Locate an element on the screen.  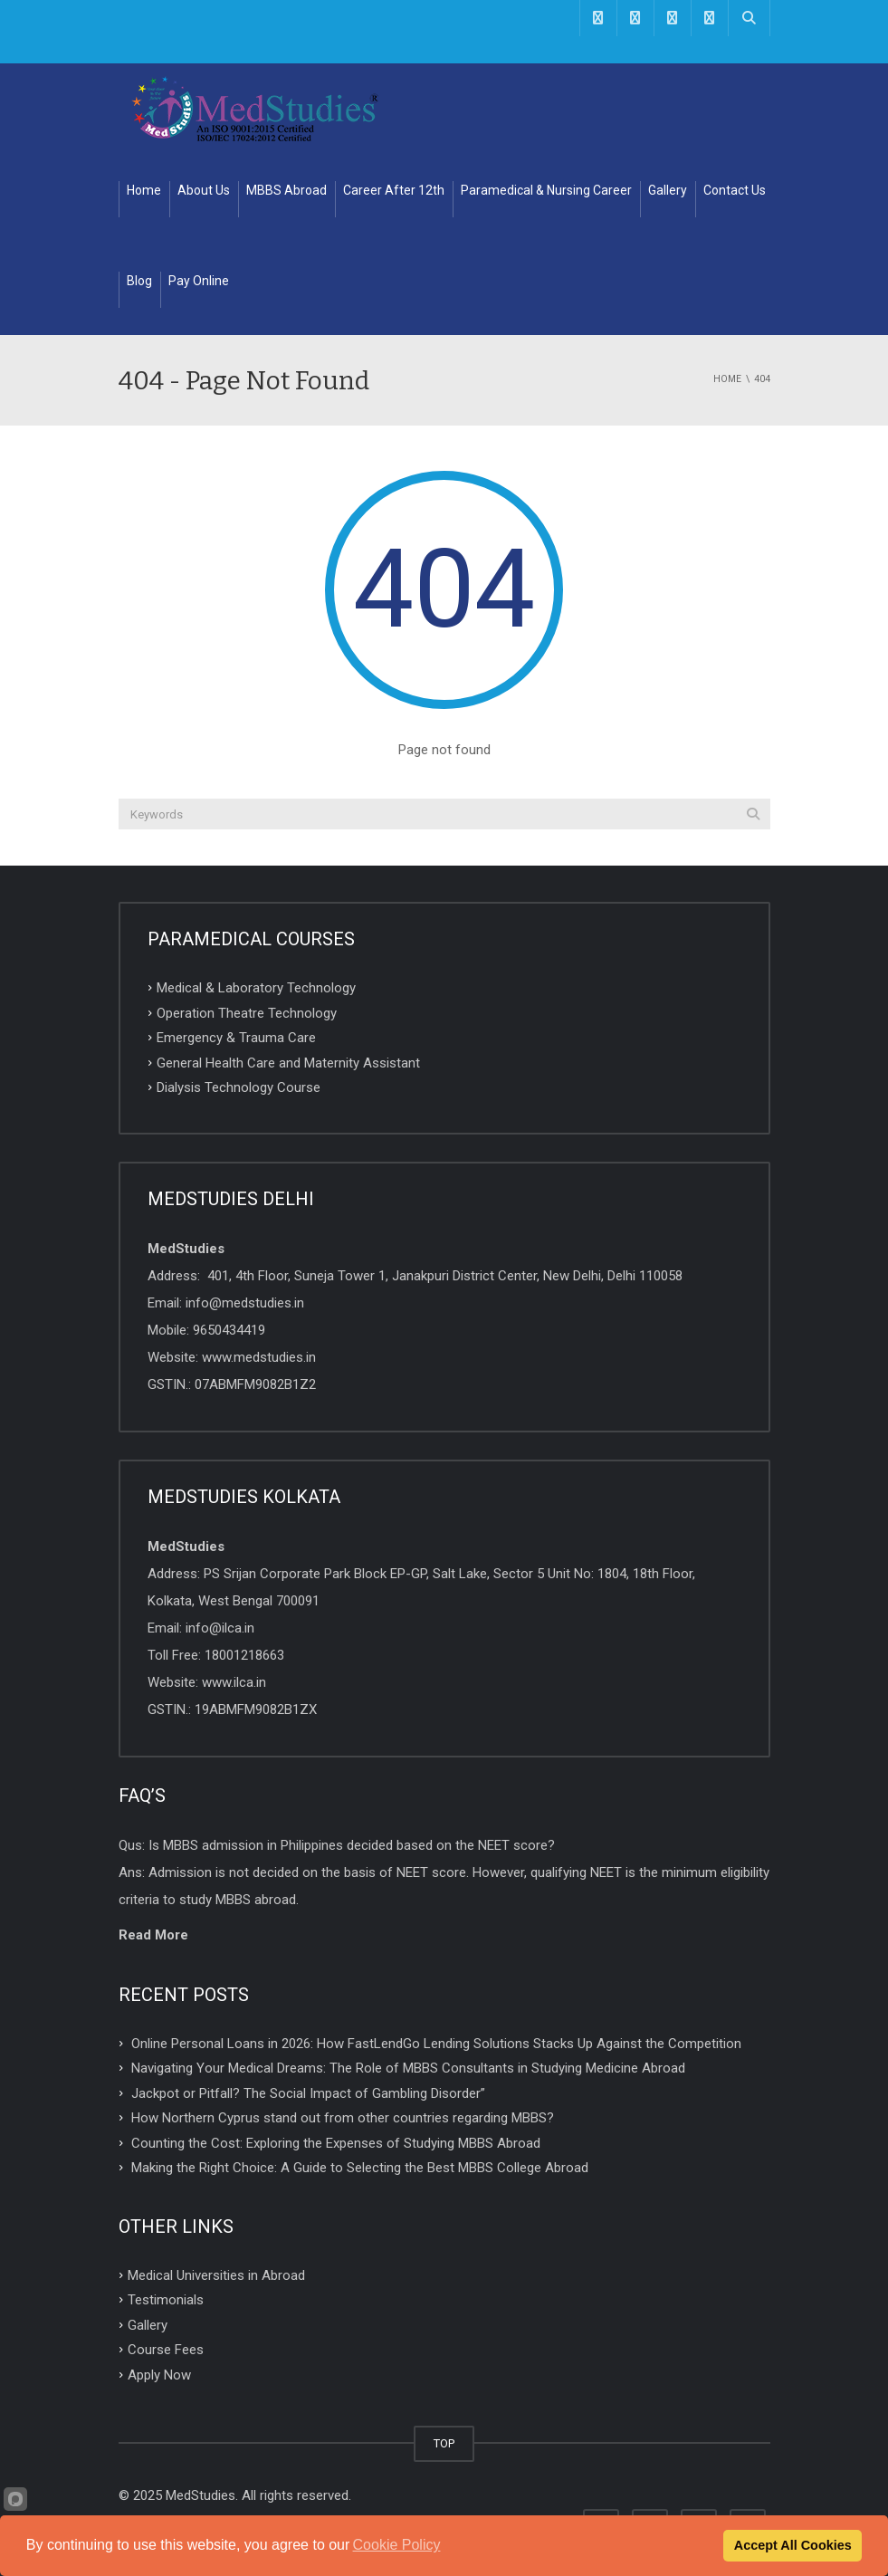
How Northern Cyprus stand out from other countries regarding MBBS? is located at coordinates (342, 2118).